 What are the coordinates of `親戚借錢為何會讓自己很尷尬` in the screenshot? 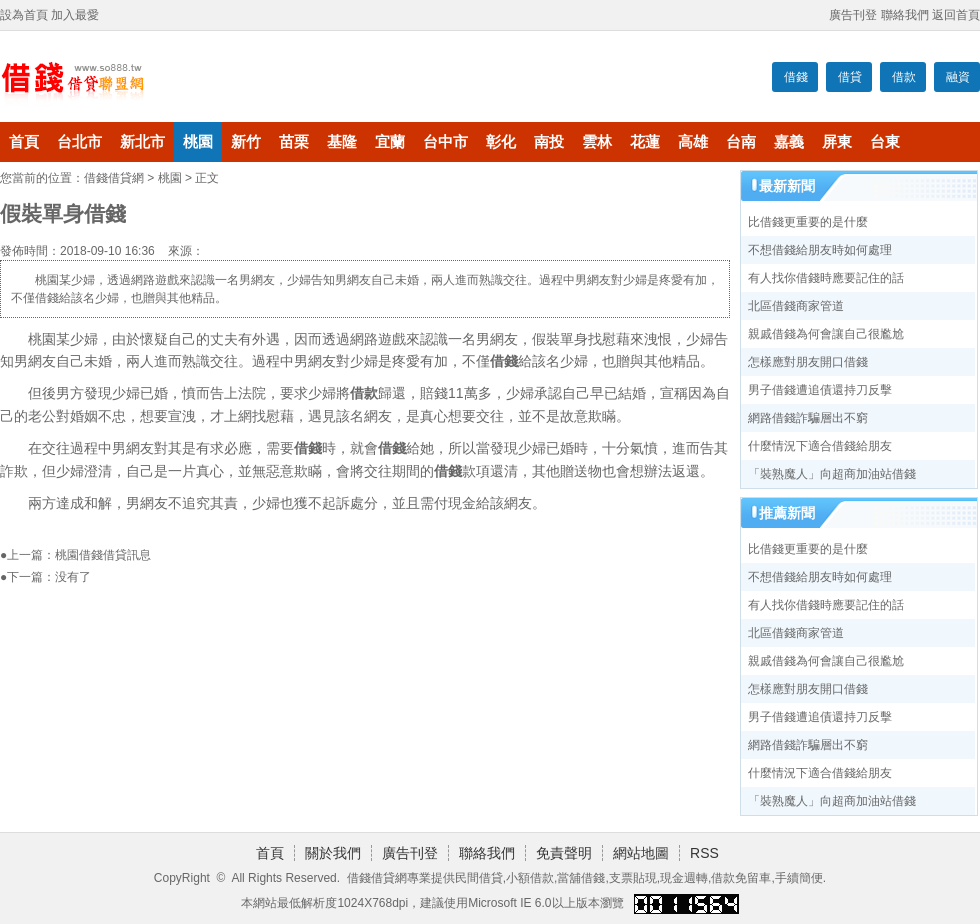 It's located at (826, 334).